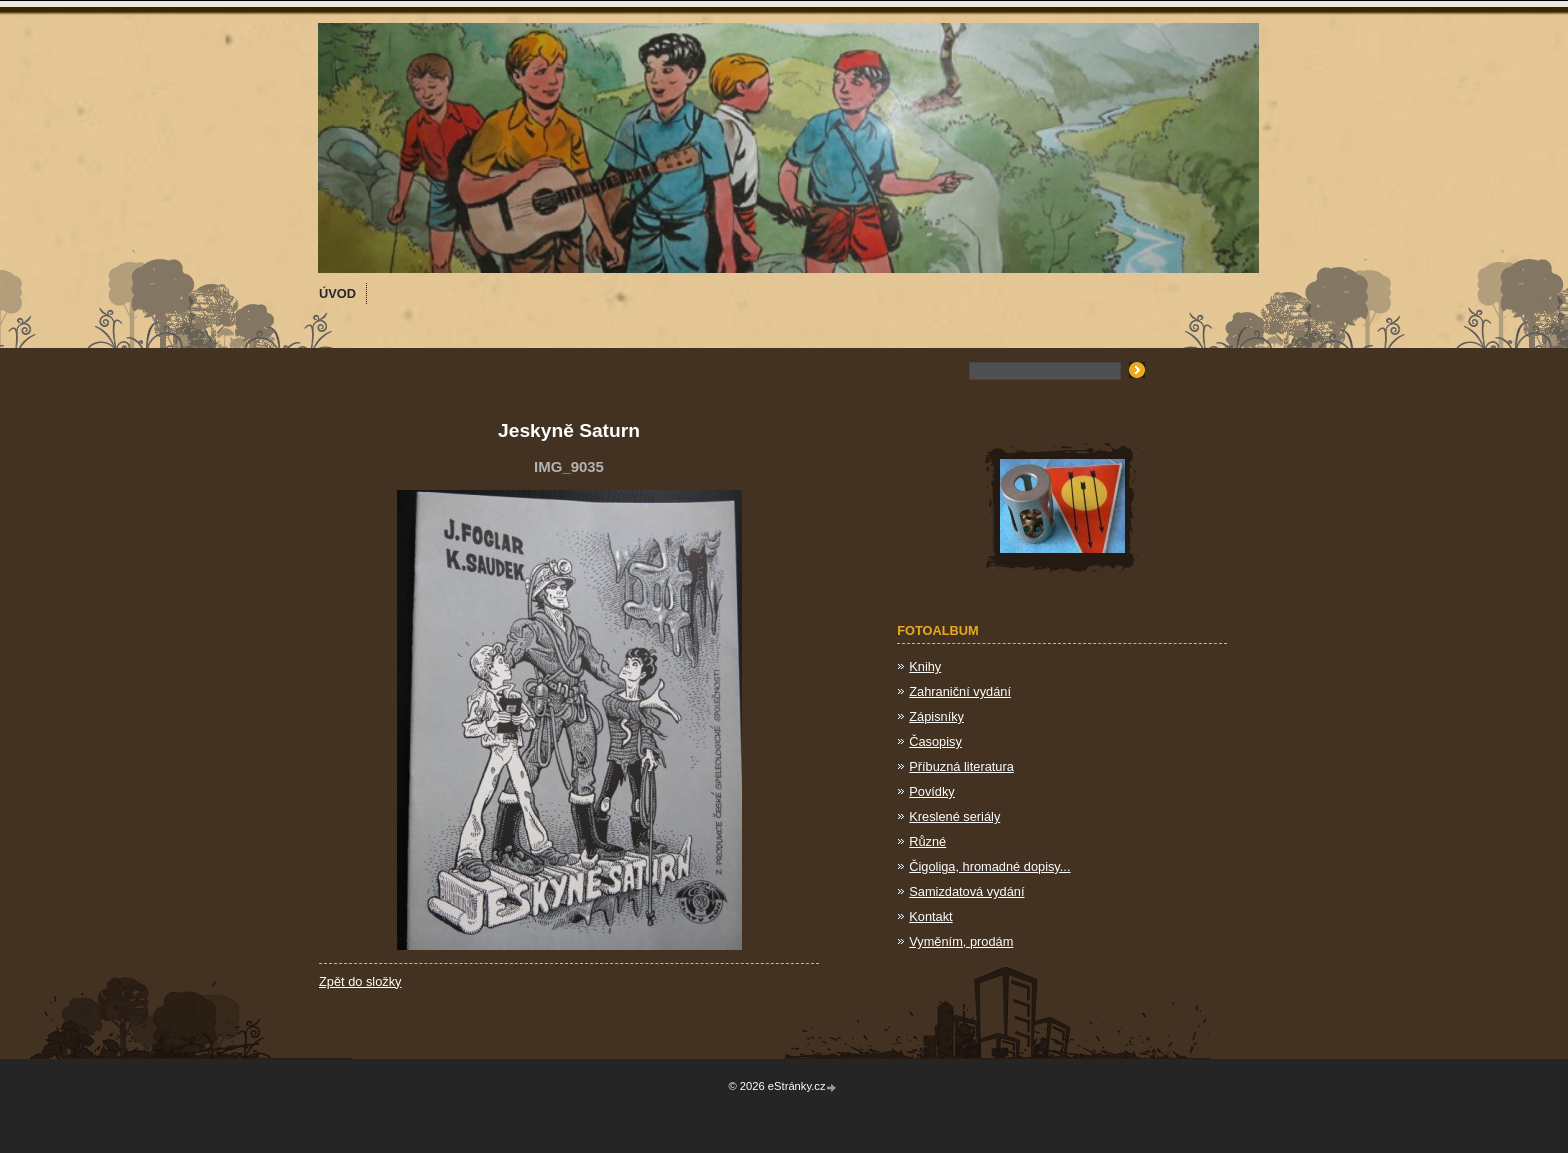 Image resolution: width=1568 pixels, height=1153 pixels. I want to click on Vyměním, prodám, so click(961, 941).